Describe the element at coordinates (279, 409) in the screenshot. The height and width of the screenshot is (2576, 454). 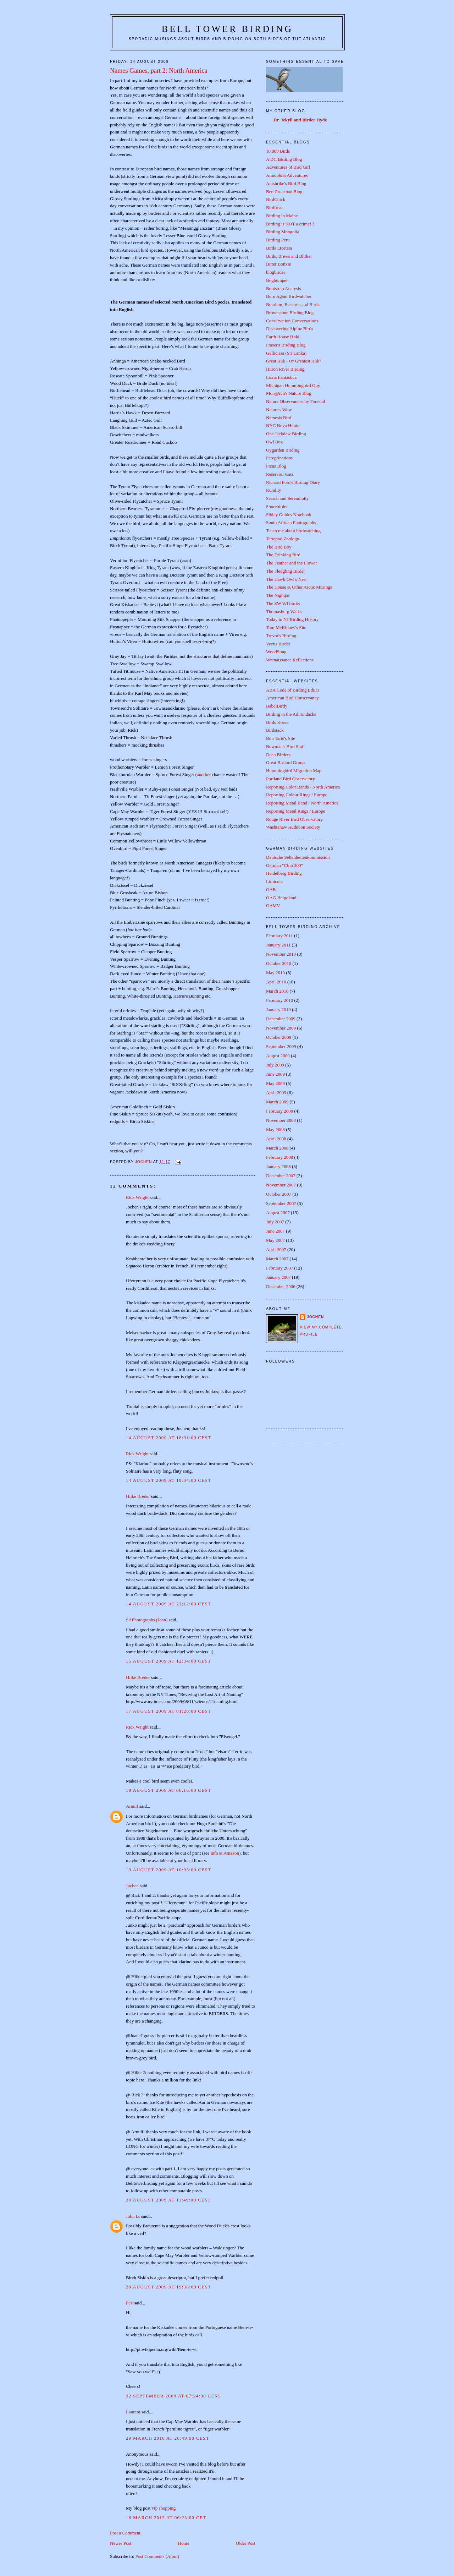
I see `Nature's Wow` at that location.